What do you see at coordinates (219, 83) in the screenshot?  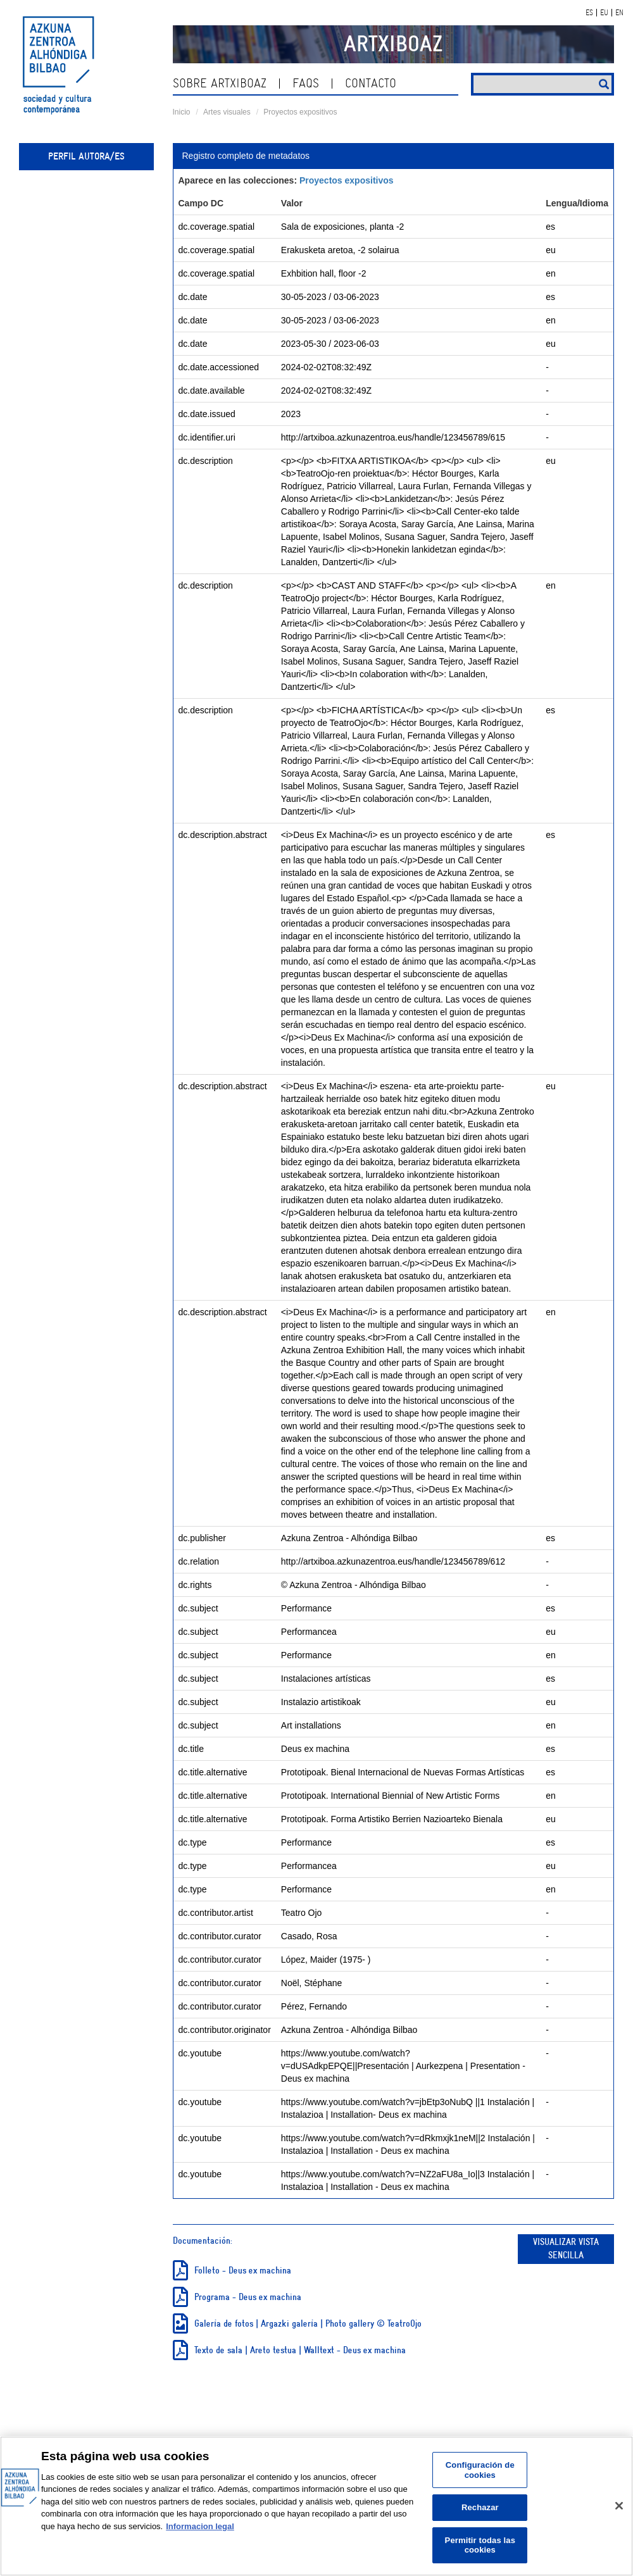 I see `Sobre ArtxiboAZ` at bounding box center [219, 83].